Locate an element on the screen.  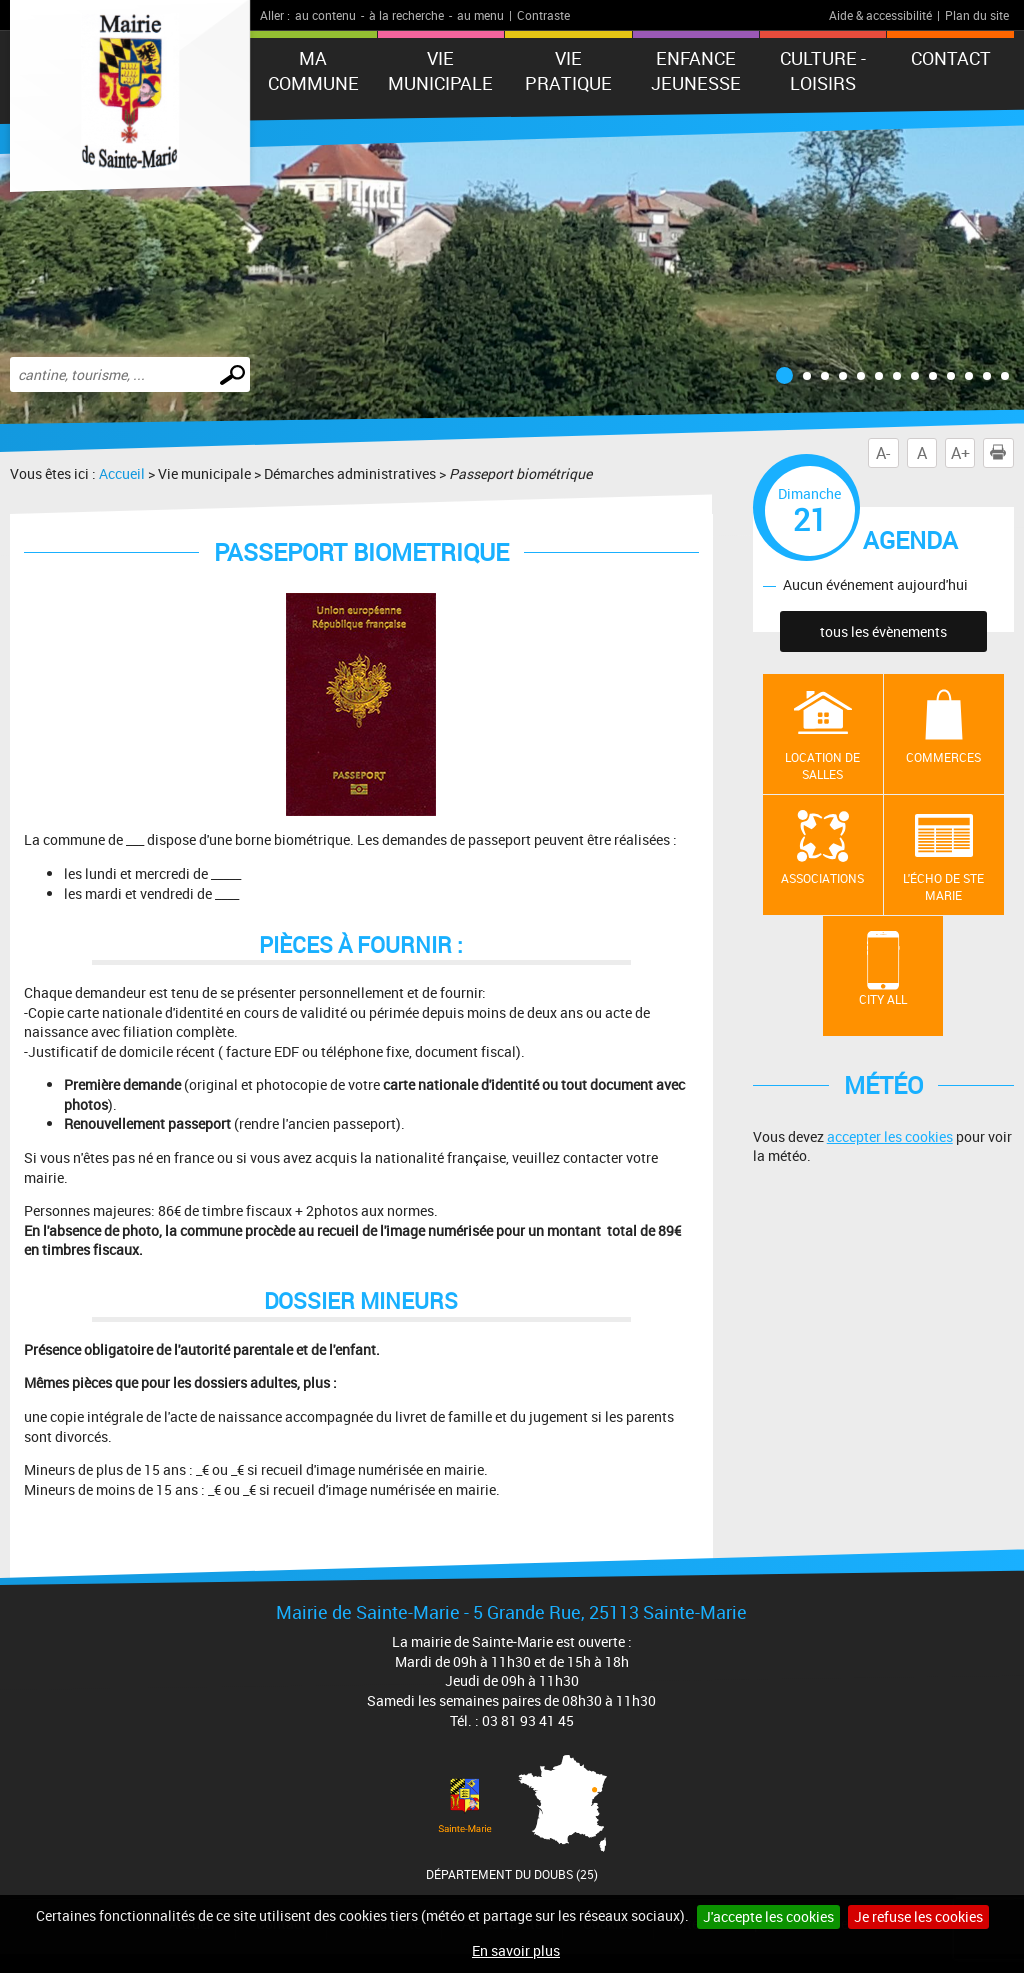
ENFANCE JEUNESSE is located at coordinates (696, 70).